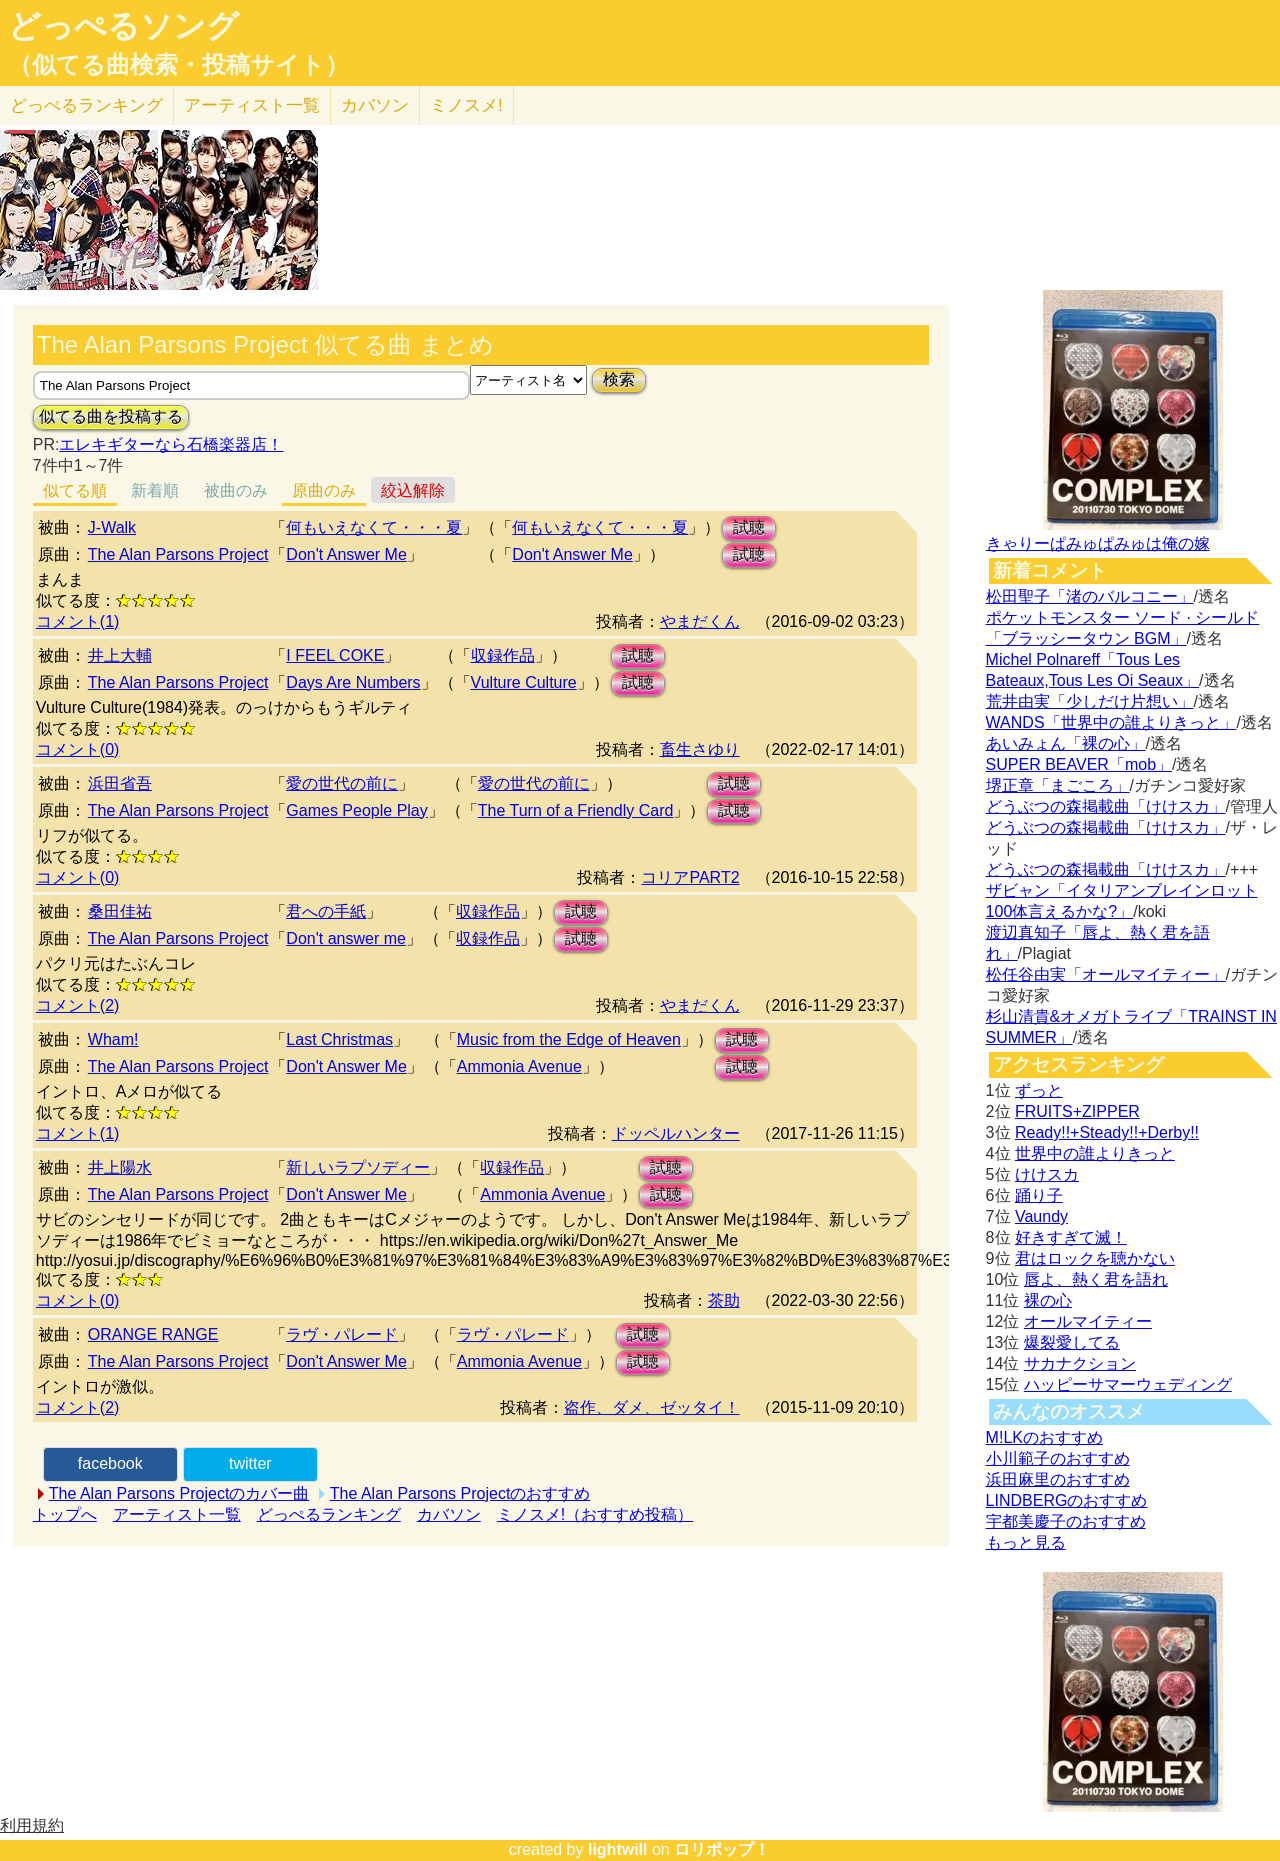  Describe the element at coordinates (65, 1514) in the screenshot. I see `トップへ` at that location.